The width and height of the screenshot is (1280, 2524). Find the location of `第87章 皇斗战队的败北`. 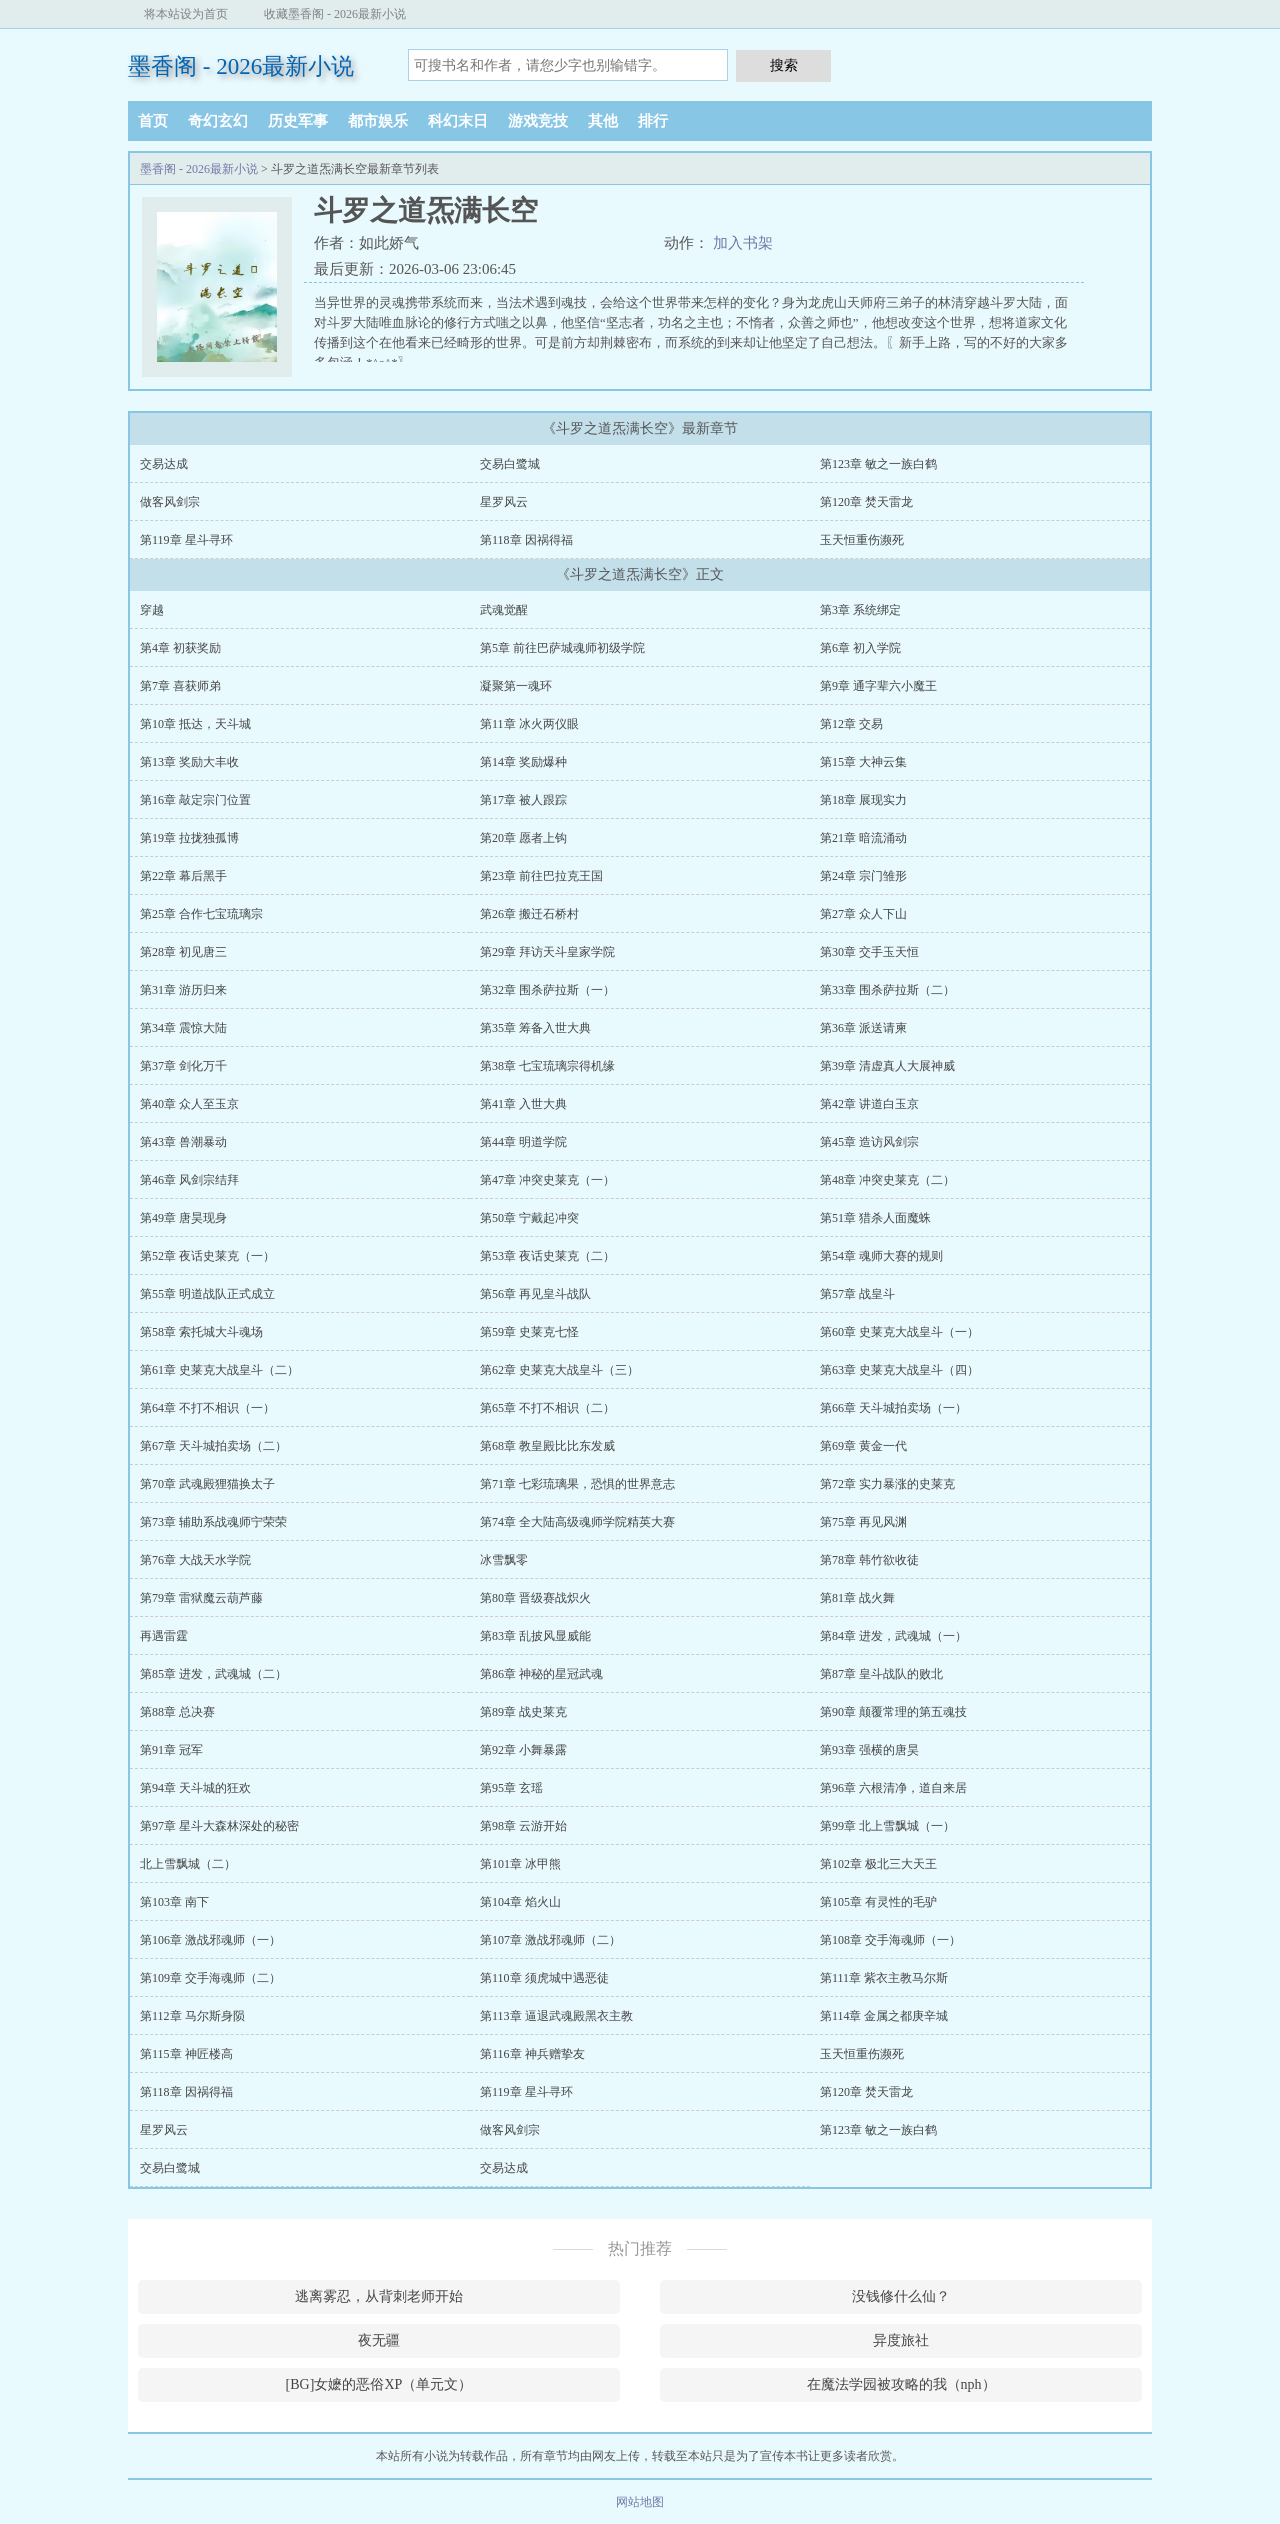

第87章 皇斗战队的败北 is located at coordinates (881, 1674).